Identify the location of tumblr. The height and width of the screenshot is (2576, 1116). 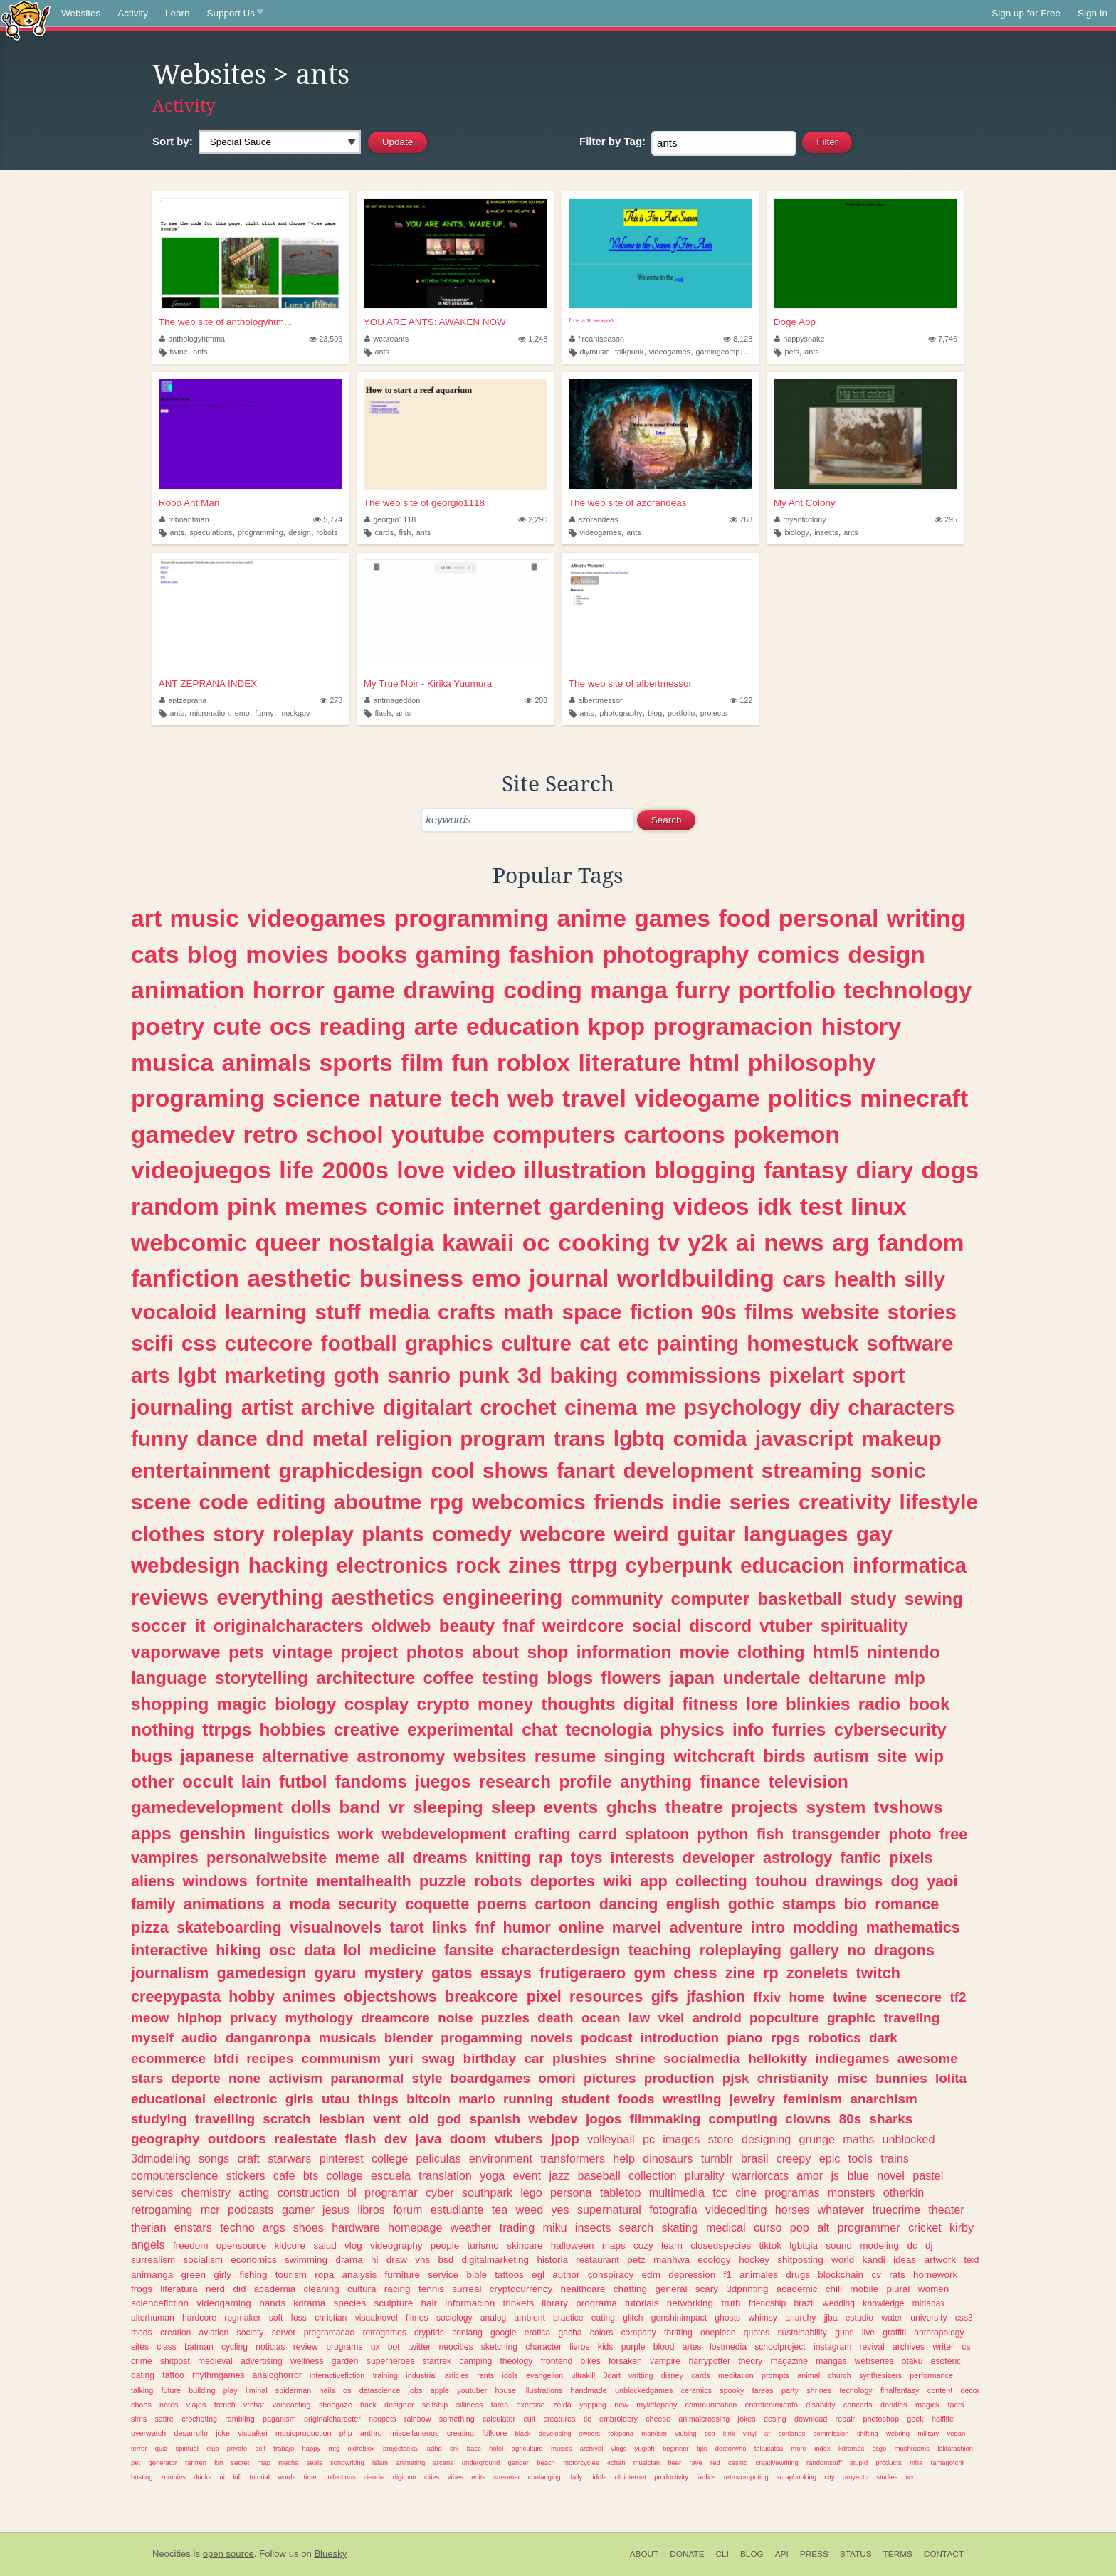
(717, 2158).